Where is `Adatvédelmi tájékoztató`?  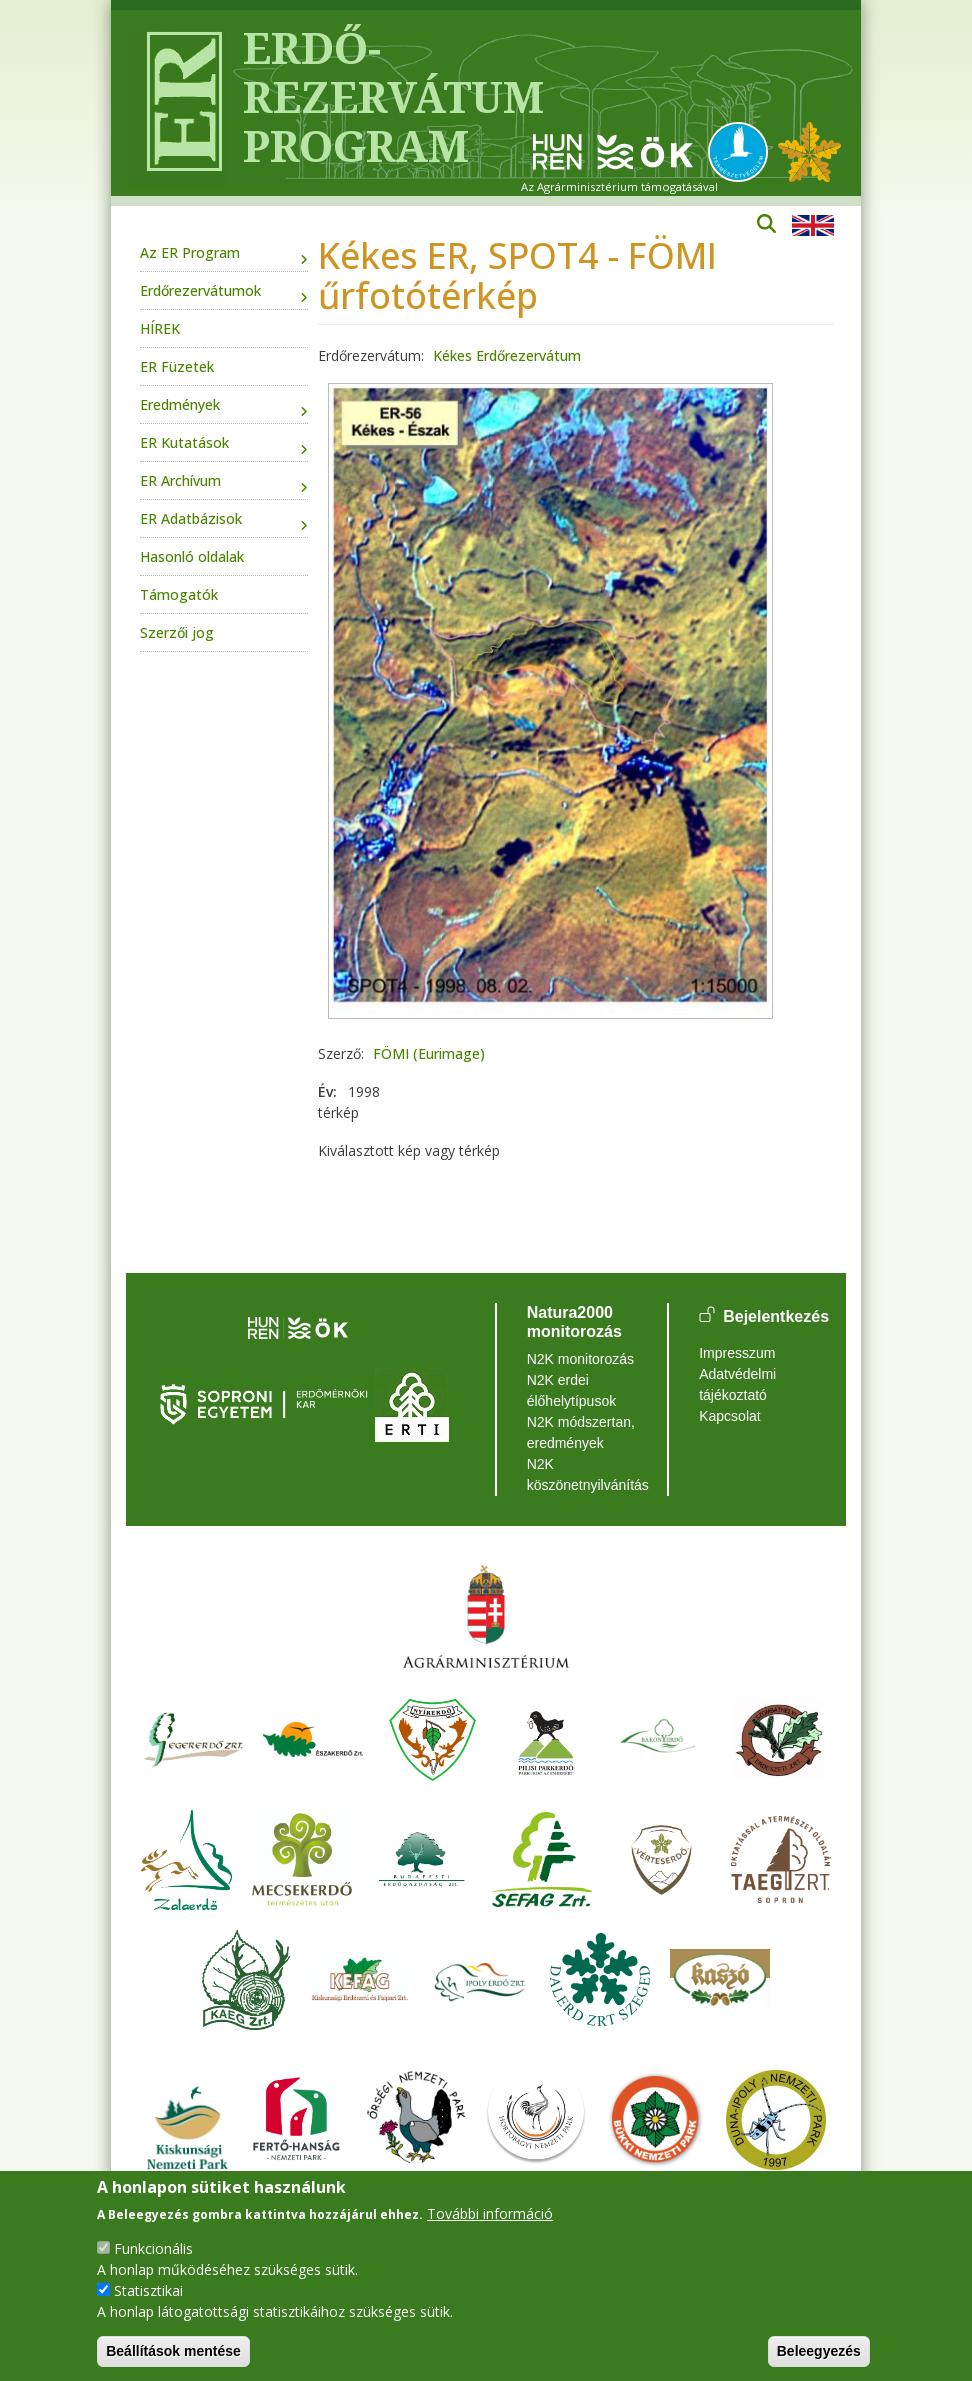
Adatvédelmi tájékoztató is located at coordinates (737, 1384).